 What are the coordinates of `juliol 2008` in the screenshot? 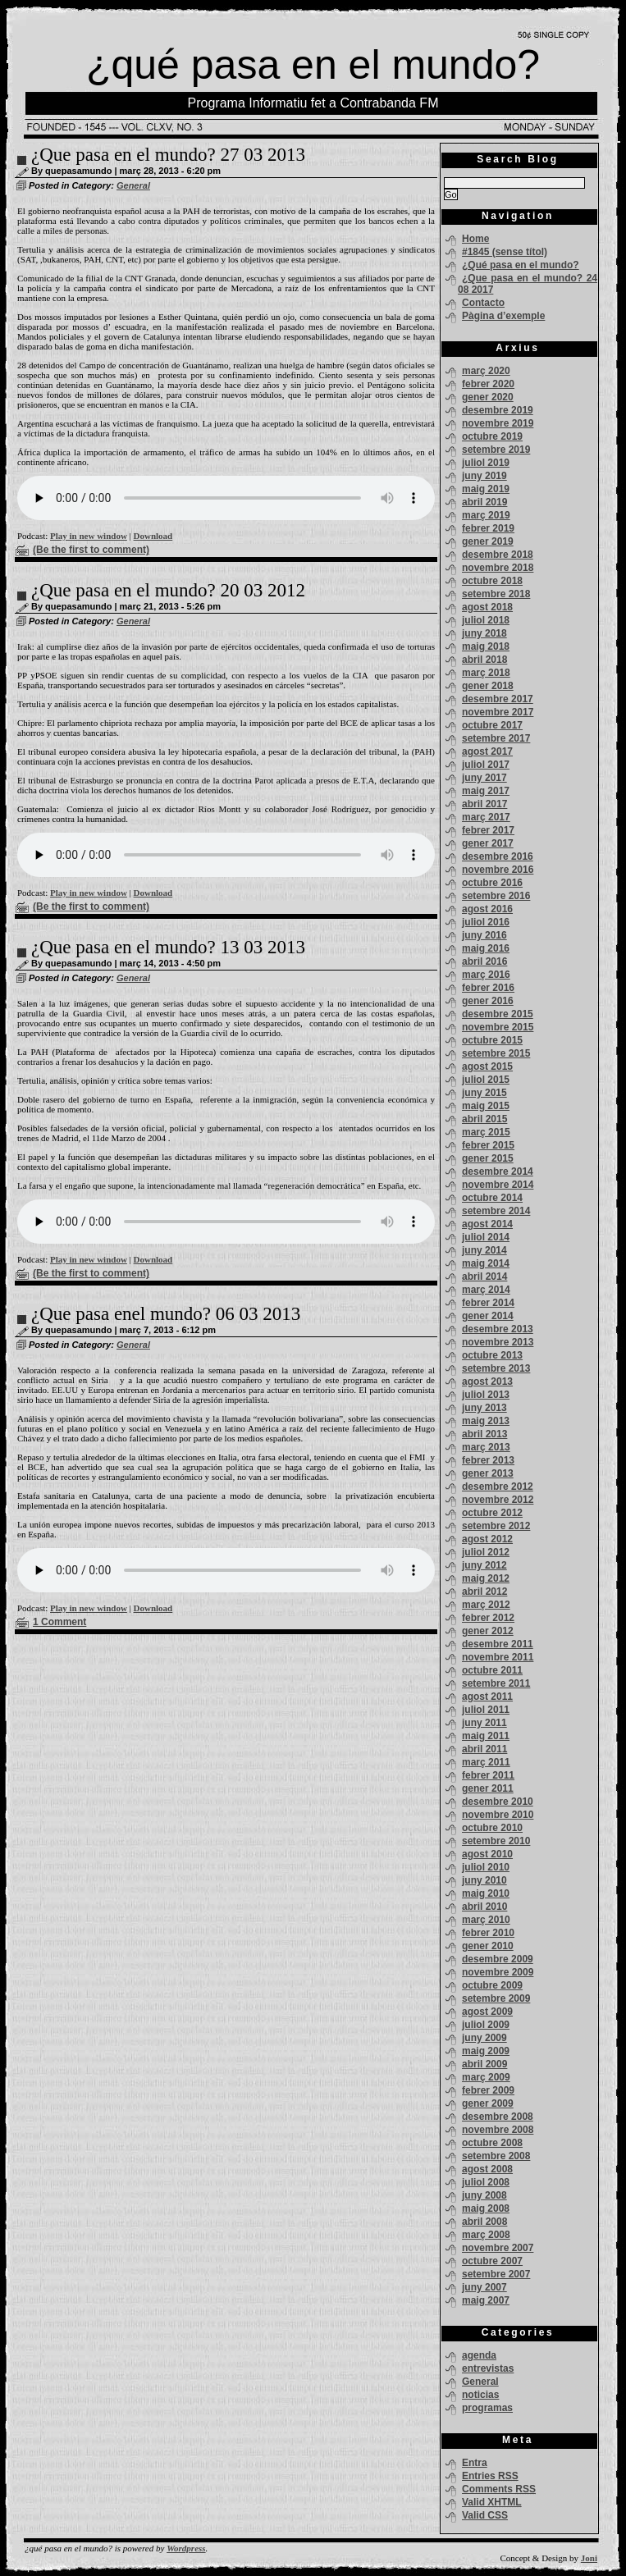 It's located at (485, 2182).